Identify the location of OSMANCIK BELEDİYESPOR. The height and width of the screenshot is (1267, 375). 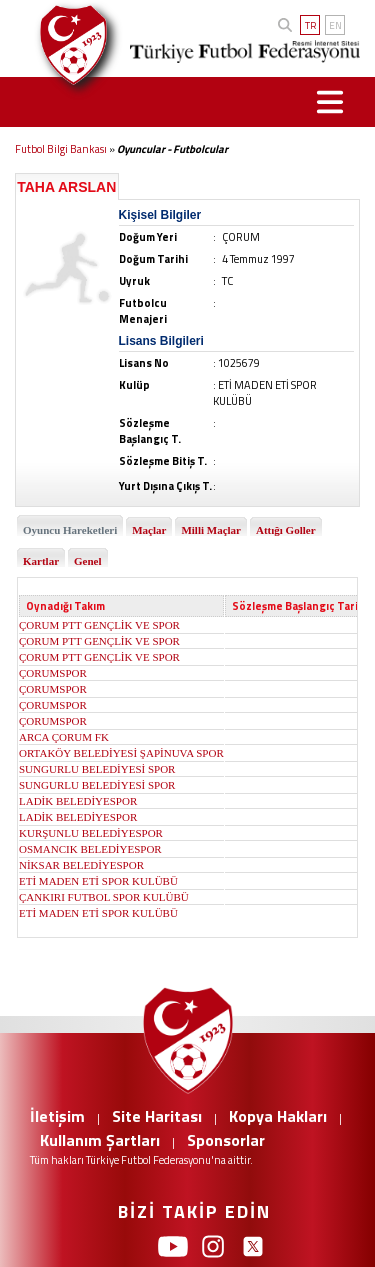
(90, 849).